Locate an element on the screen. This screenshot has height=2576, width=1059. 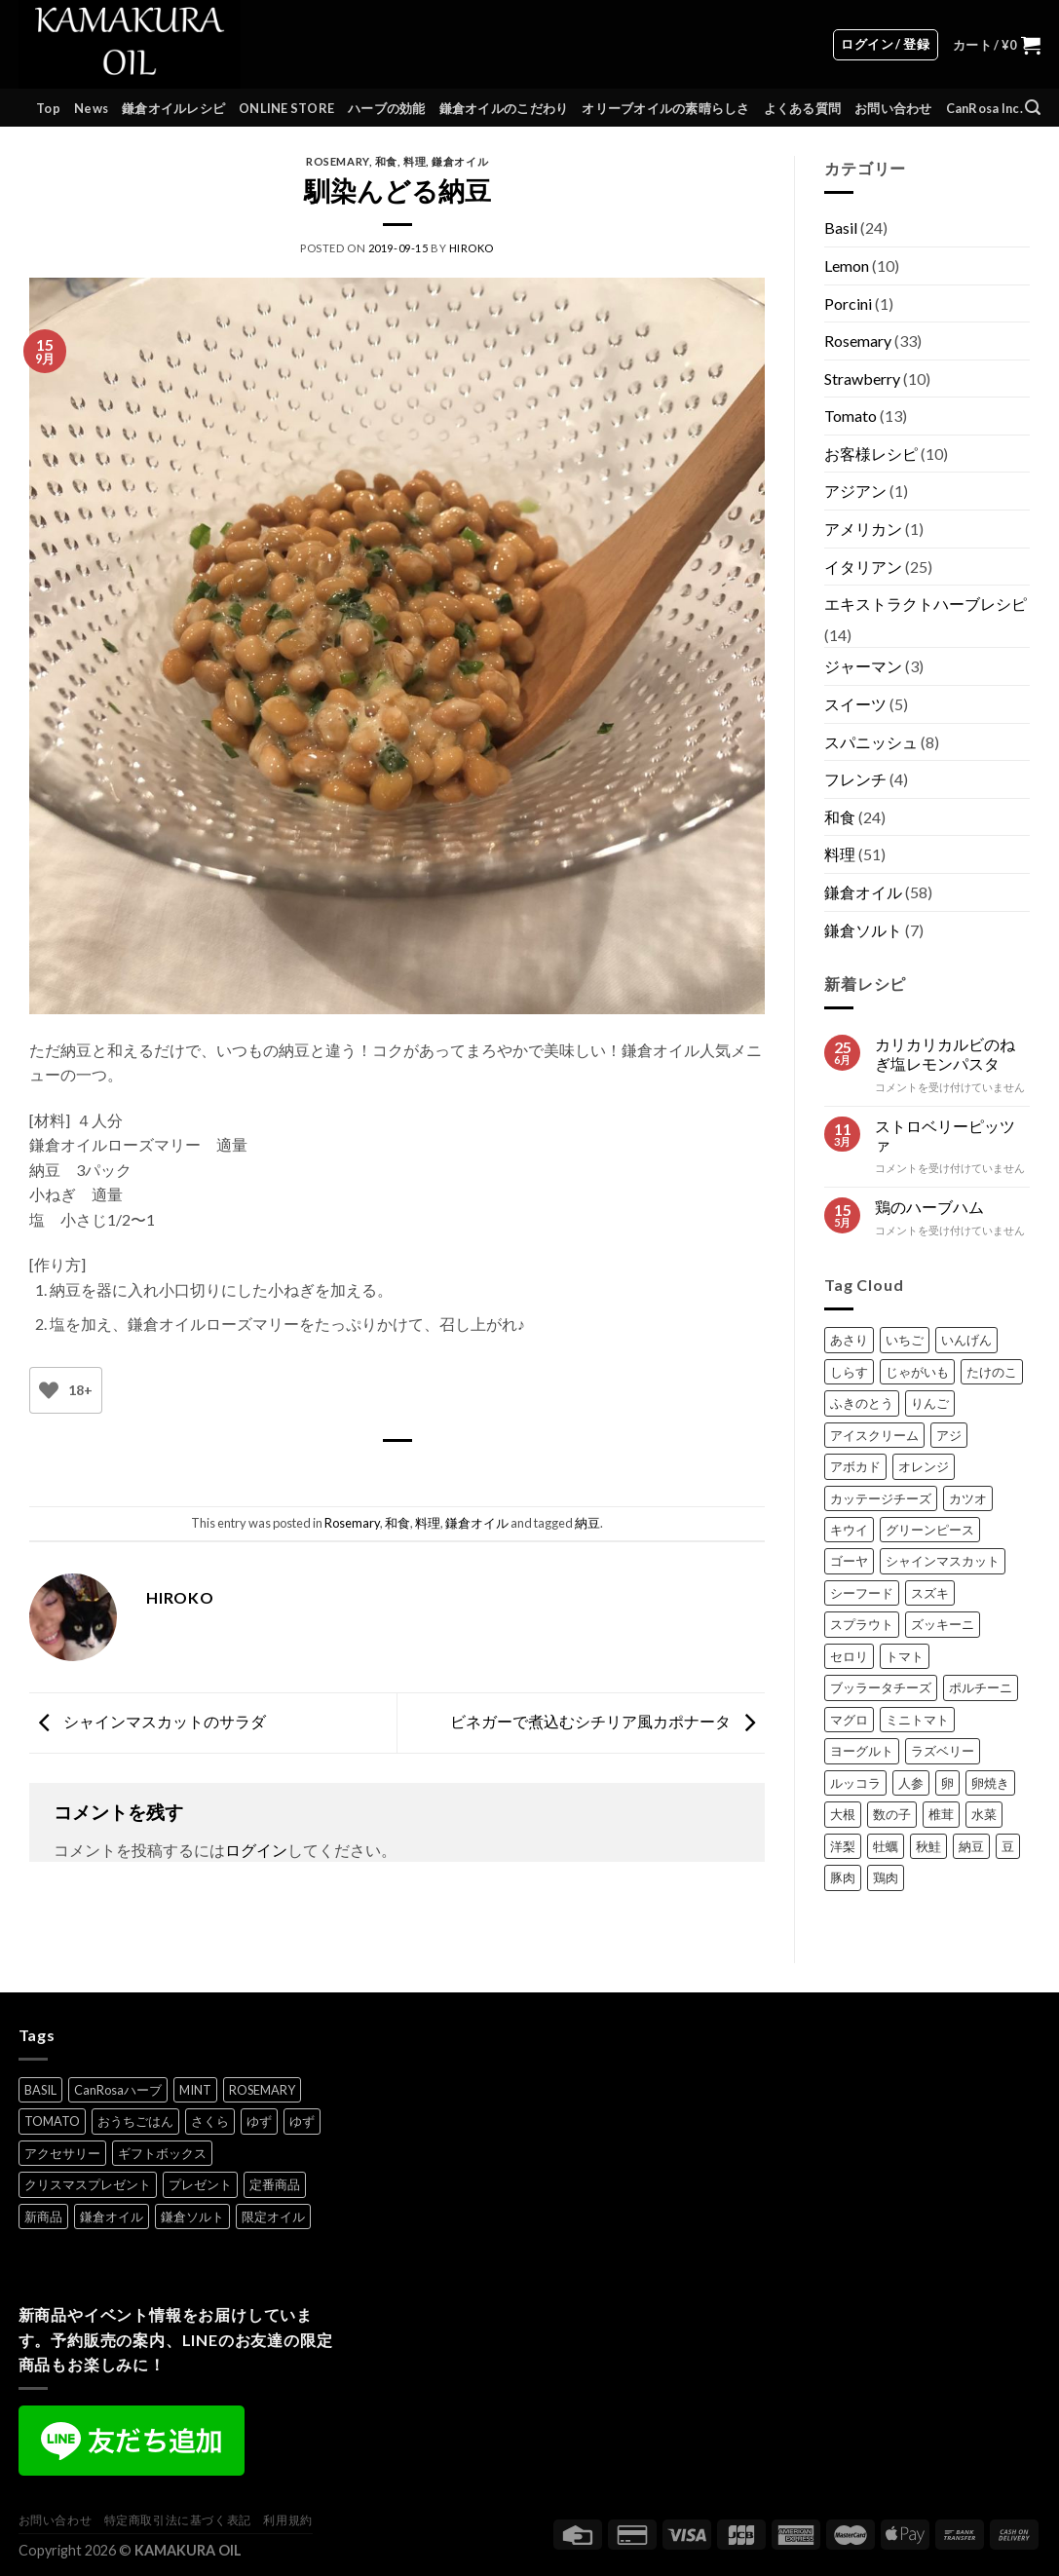
ROSEMARY [ROSEMARY (7個の項目)] is located at coordinates (262, 2090).